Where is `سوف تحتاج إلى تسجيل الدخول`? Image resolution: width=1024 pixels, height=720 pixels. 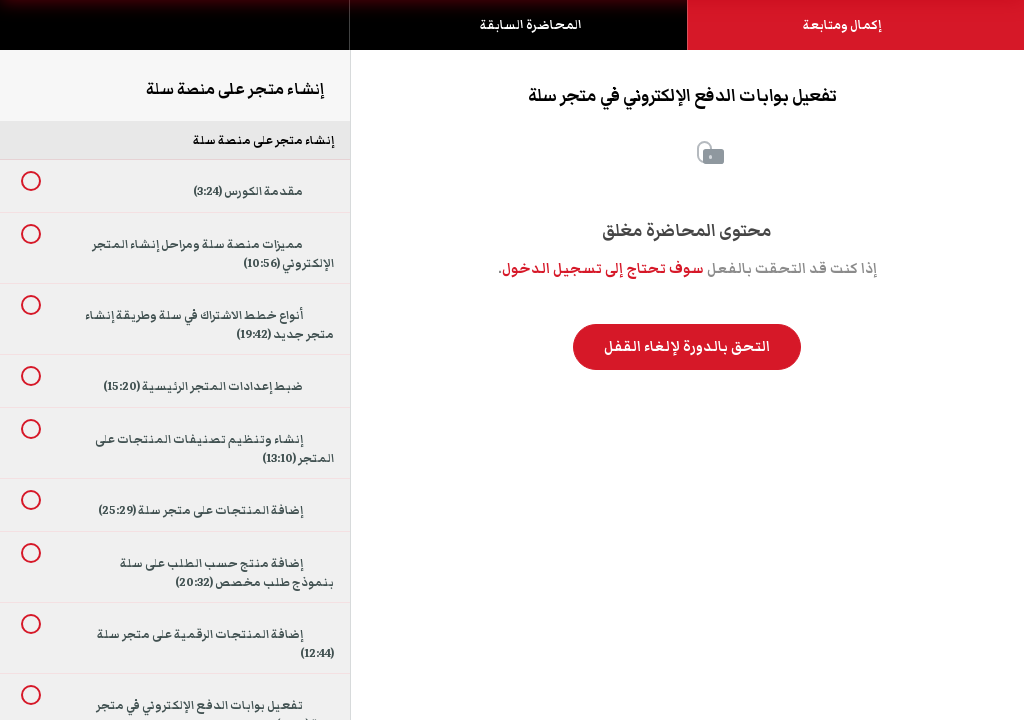
سوف تحتاج إلى تسجيل الدخول is located at coordinates (603, 269).